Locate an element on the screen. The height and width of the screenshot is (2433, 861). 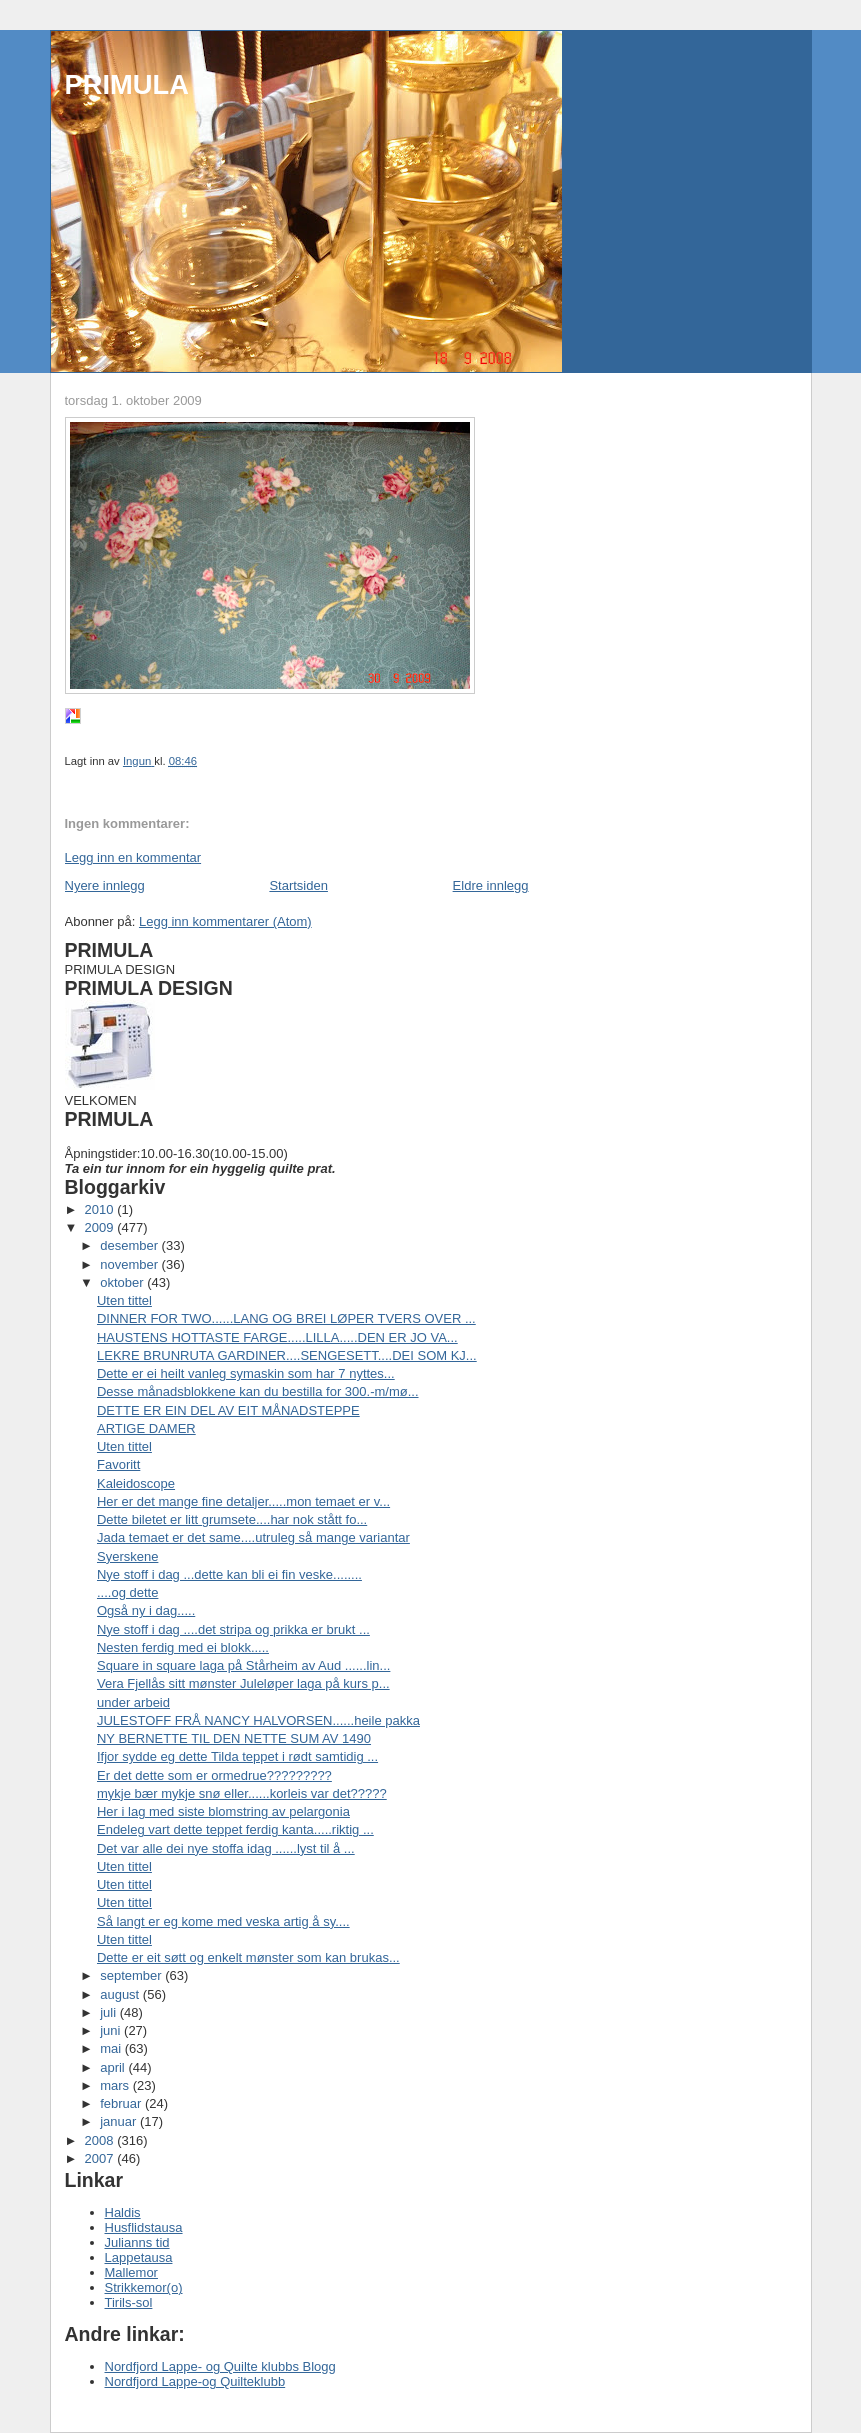
april is located at coordinates (114, 2067).